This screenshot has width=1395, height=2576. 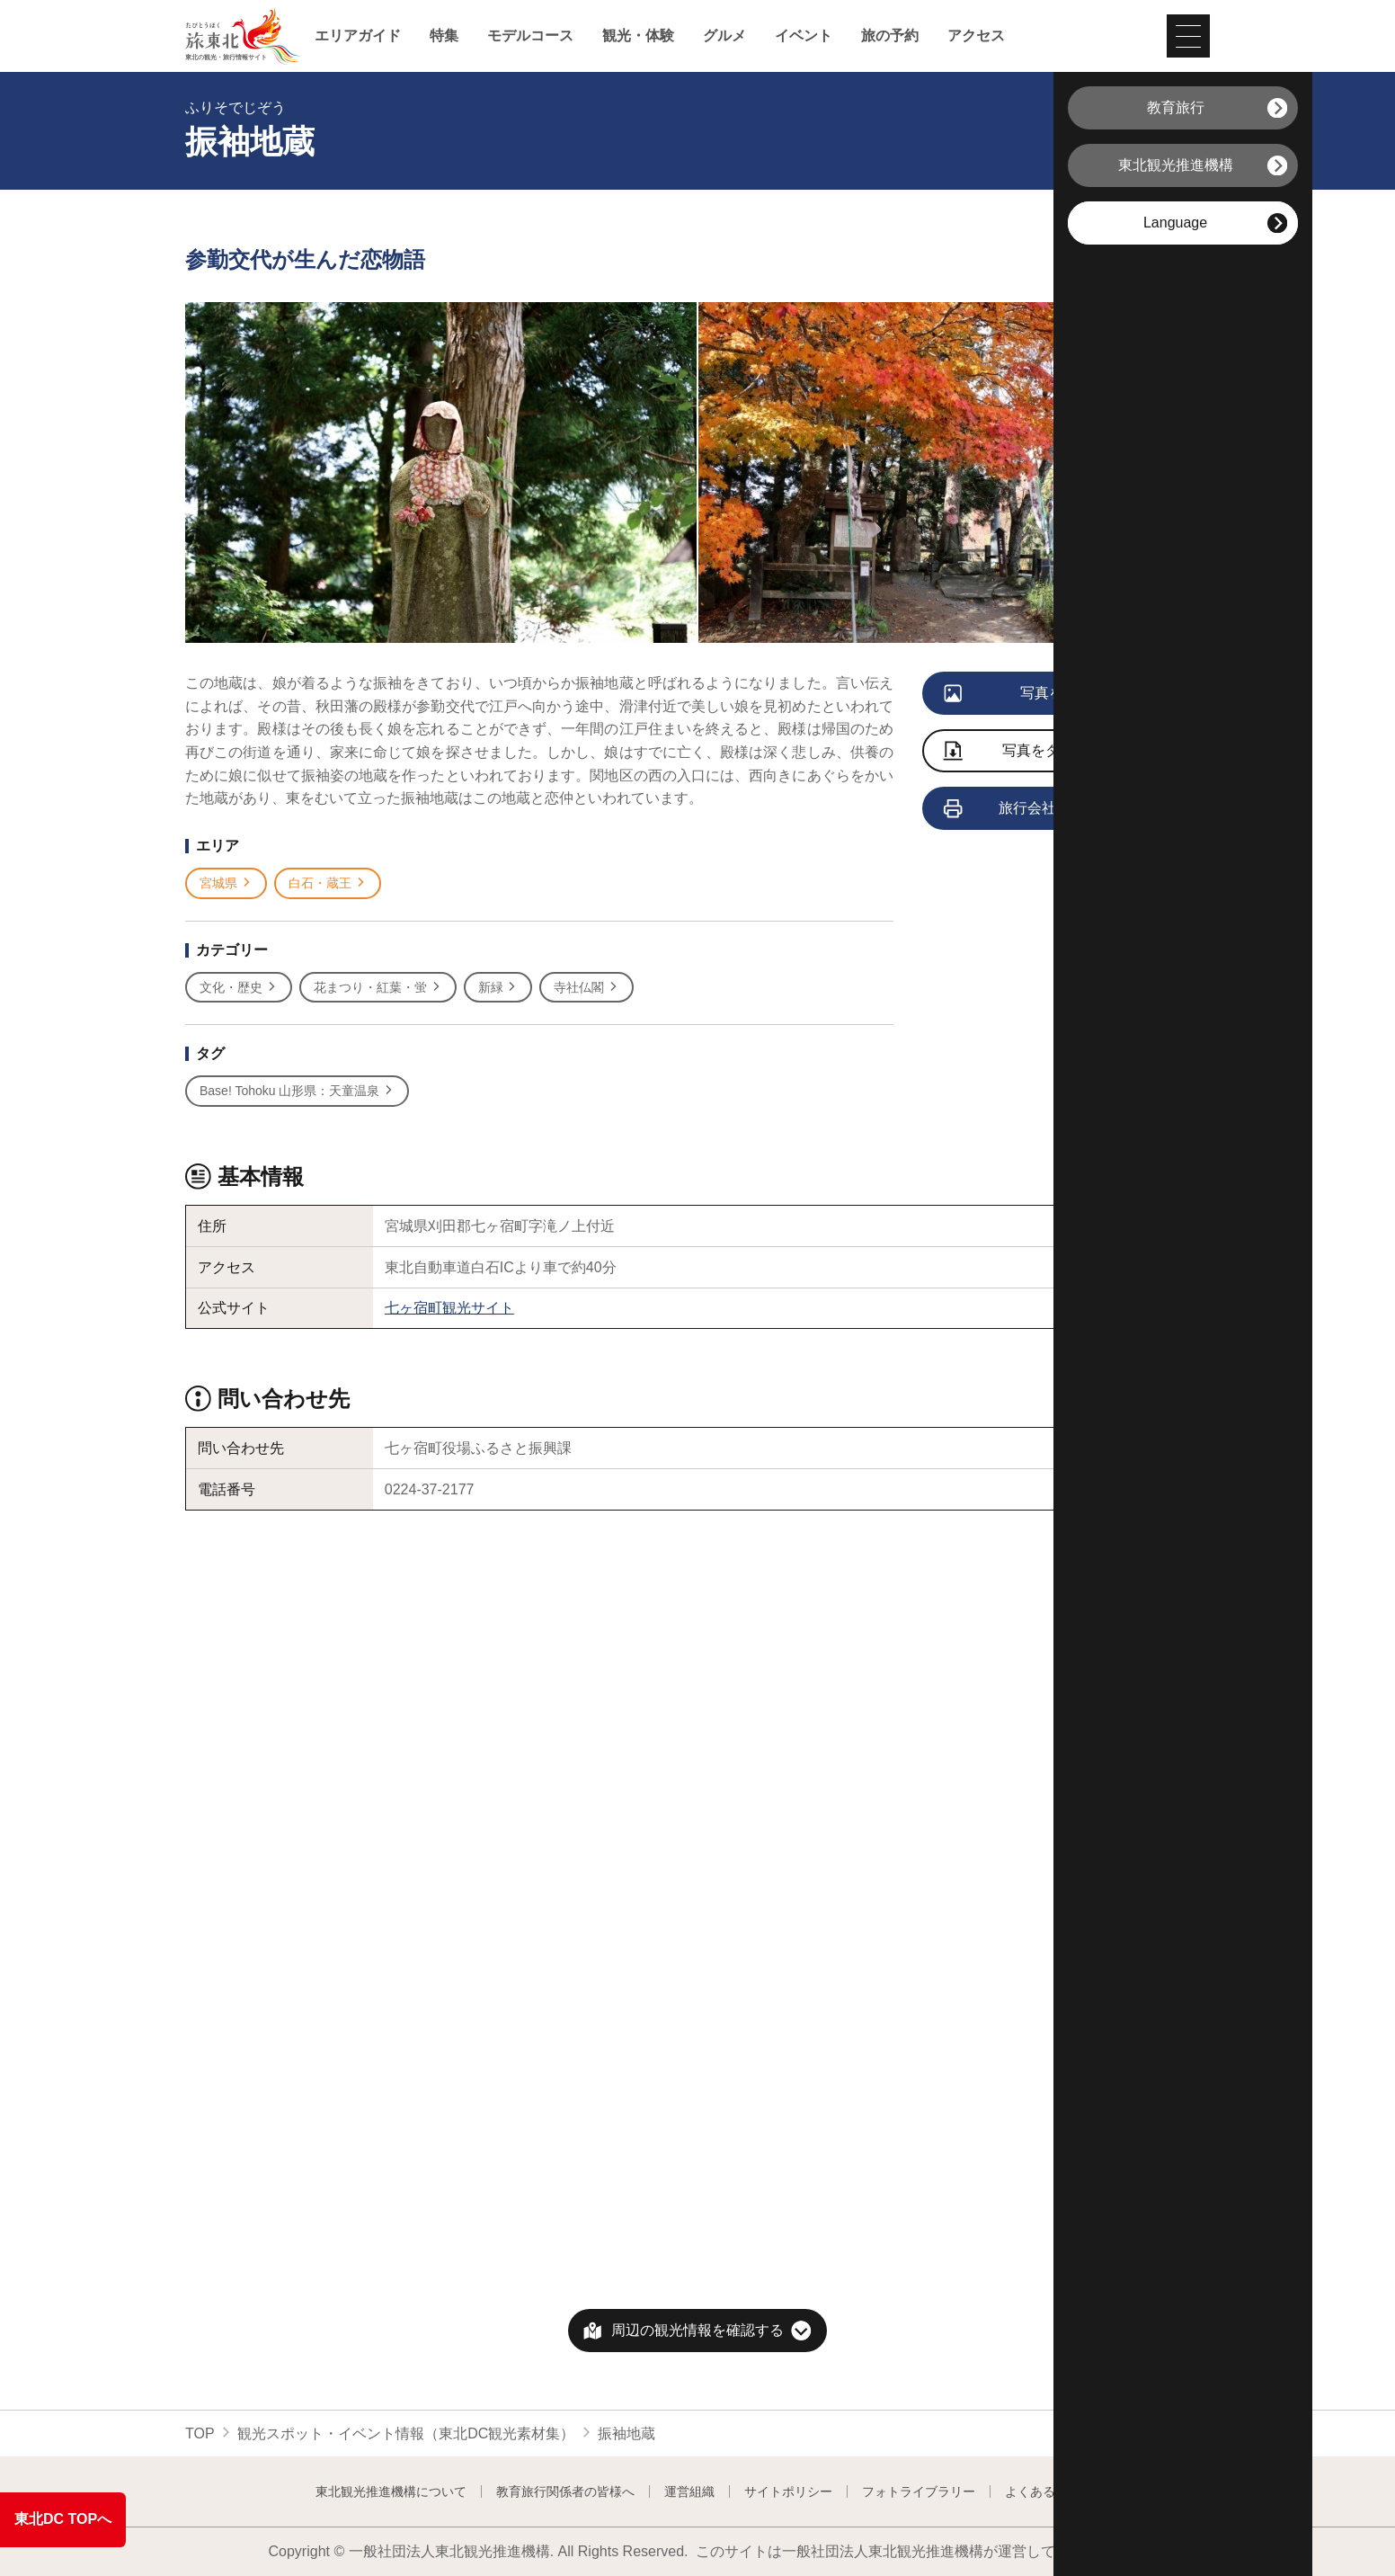 What do you see at coordinates (638, 36) in the screenshot?
I see `観光・体験` at bounding box center [638, 36].